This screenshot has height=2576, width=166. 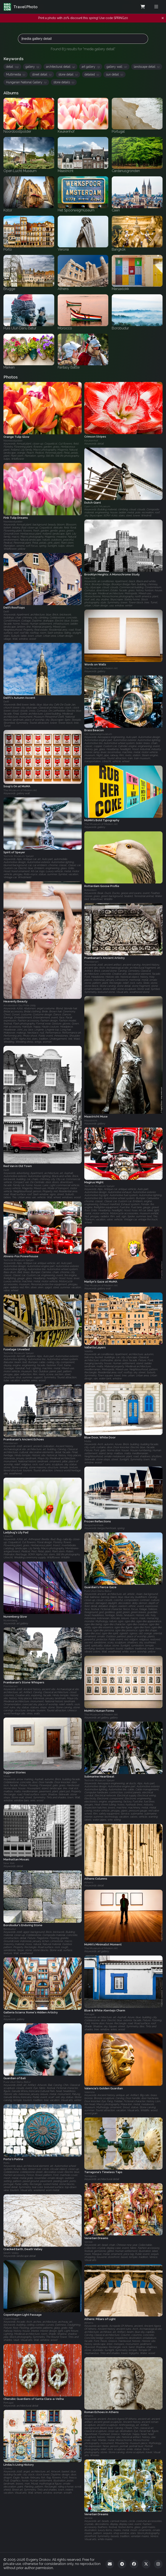 What do you see at coordinates (8, 1536) in the screenshot?
I see `Utrecht` at bounding box center [8, 1536].